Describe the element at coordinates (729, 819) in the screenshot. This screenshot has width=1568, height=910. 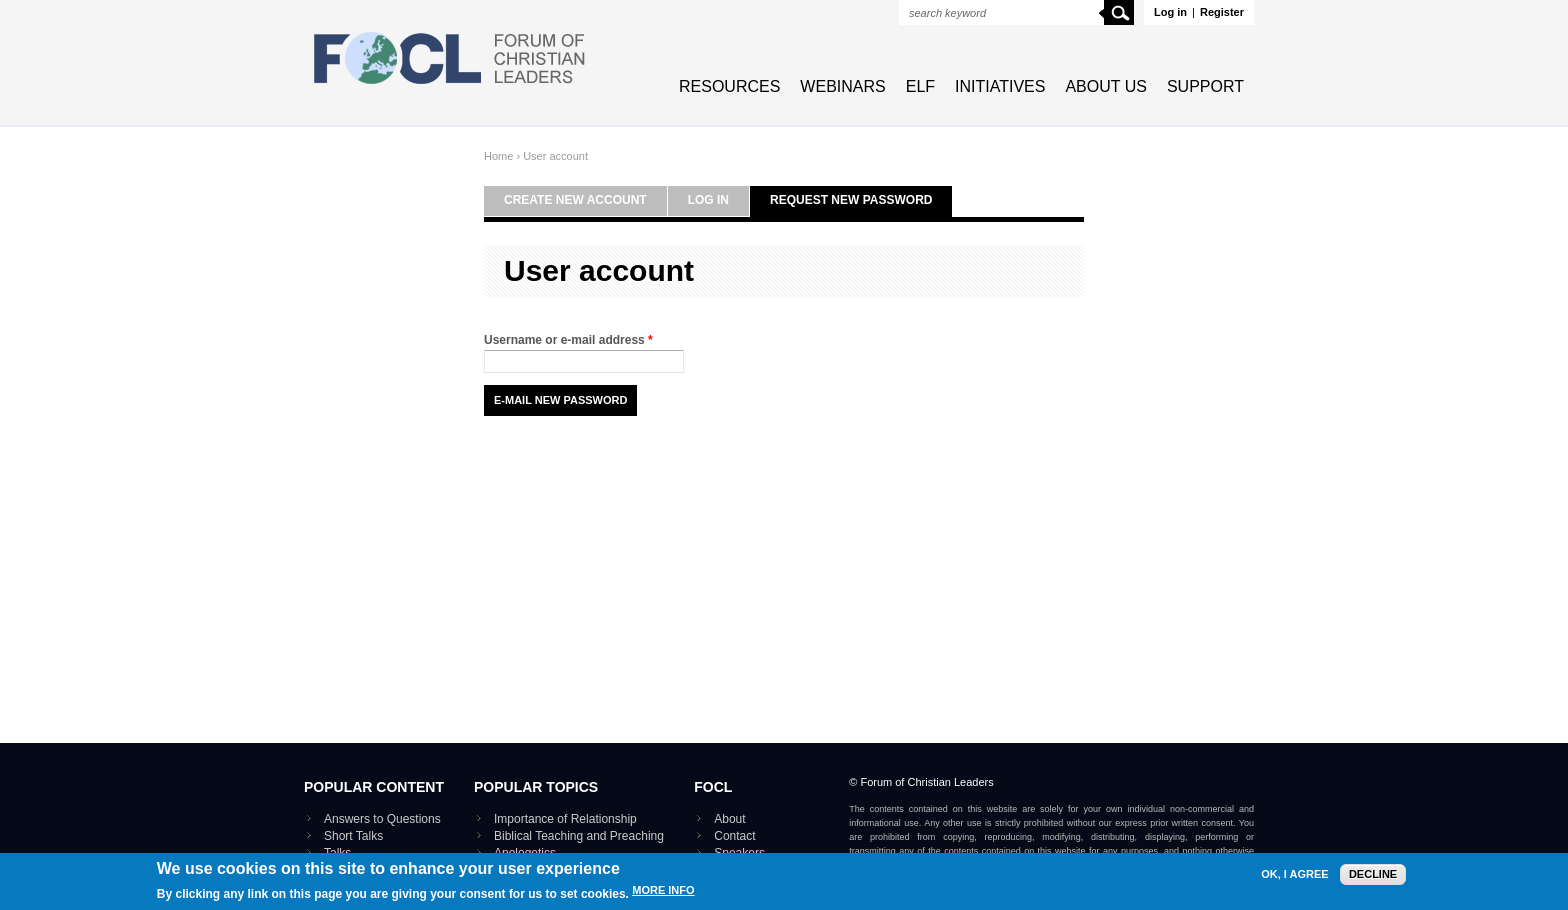
I see `About` at that location.